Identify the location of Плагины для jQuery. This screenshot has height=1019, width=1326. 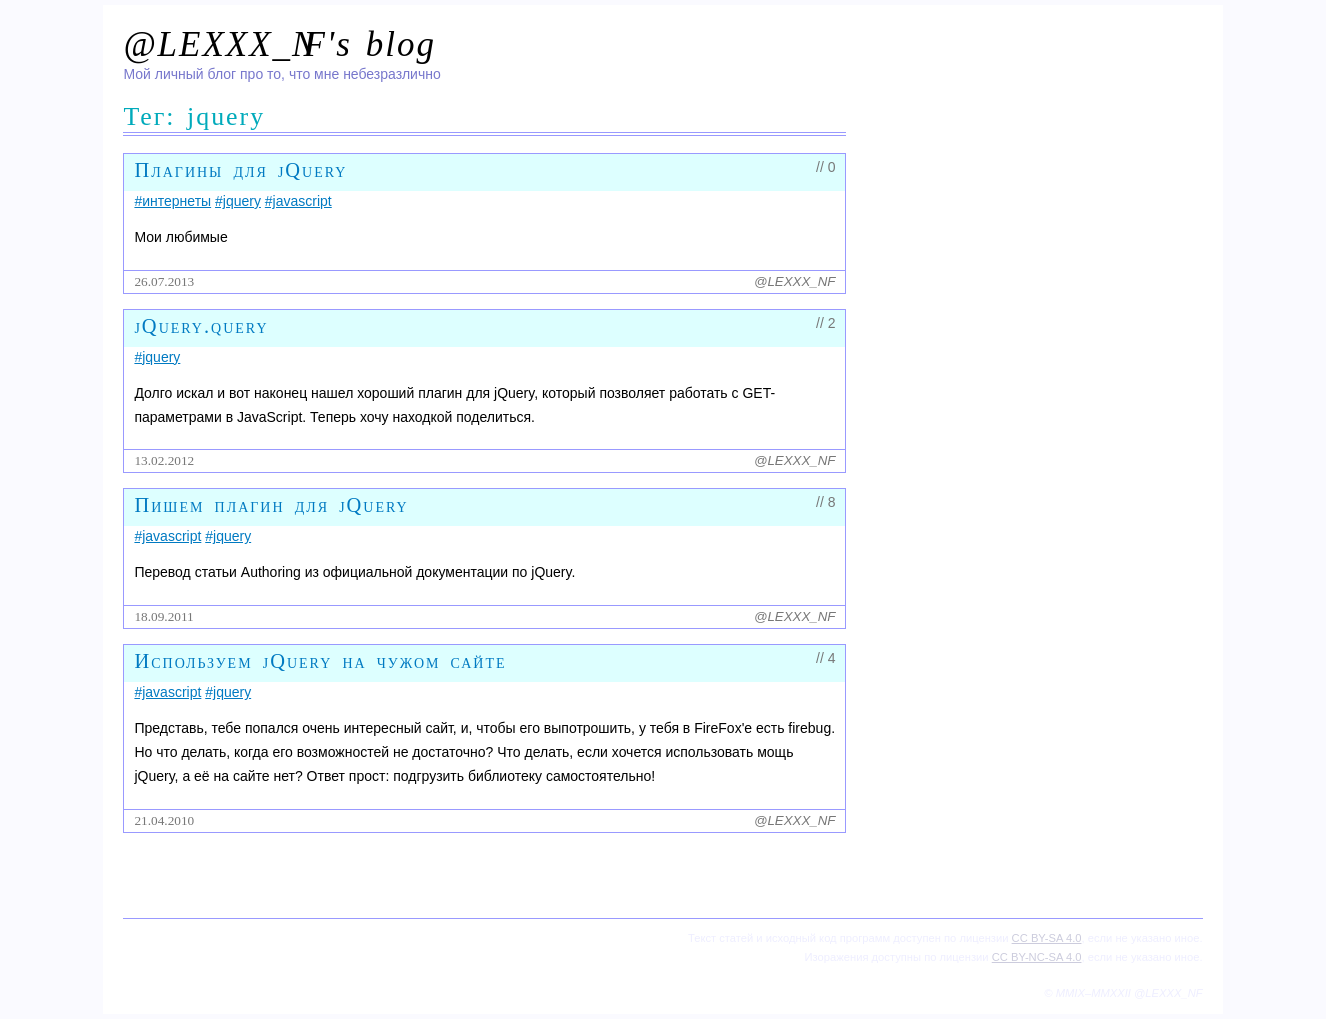
(240, 170).